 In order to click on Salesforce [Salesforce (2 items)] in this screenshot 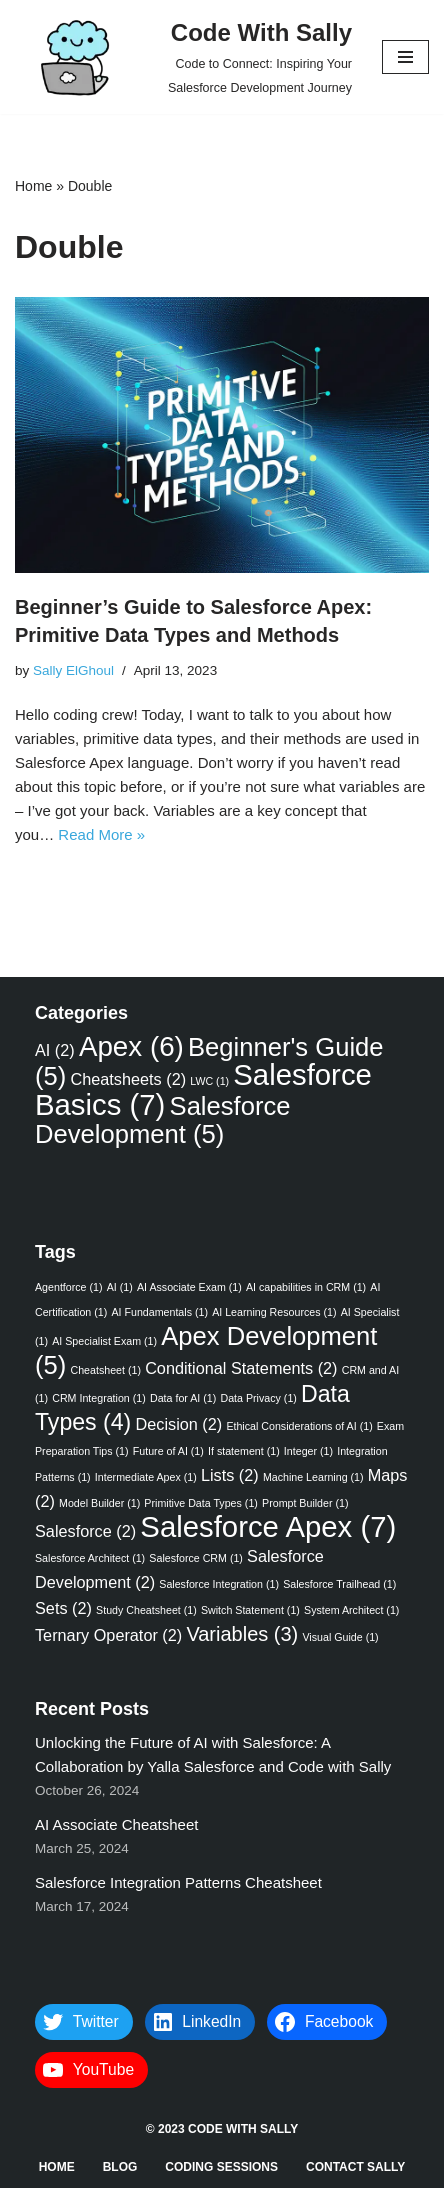, I will do `click(85, 1531)`.